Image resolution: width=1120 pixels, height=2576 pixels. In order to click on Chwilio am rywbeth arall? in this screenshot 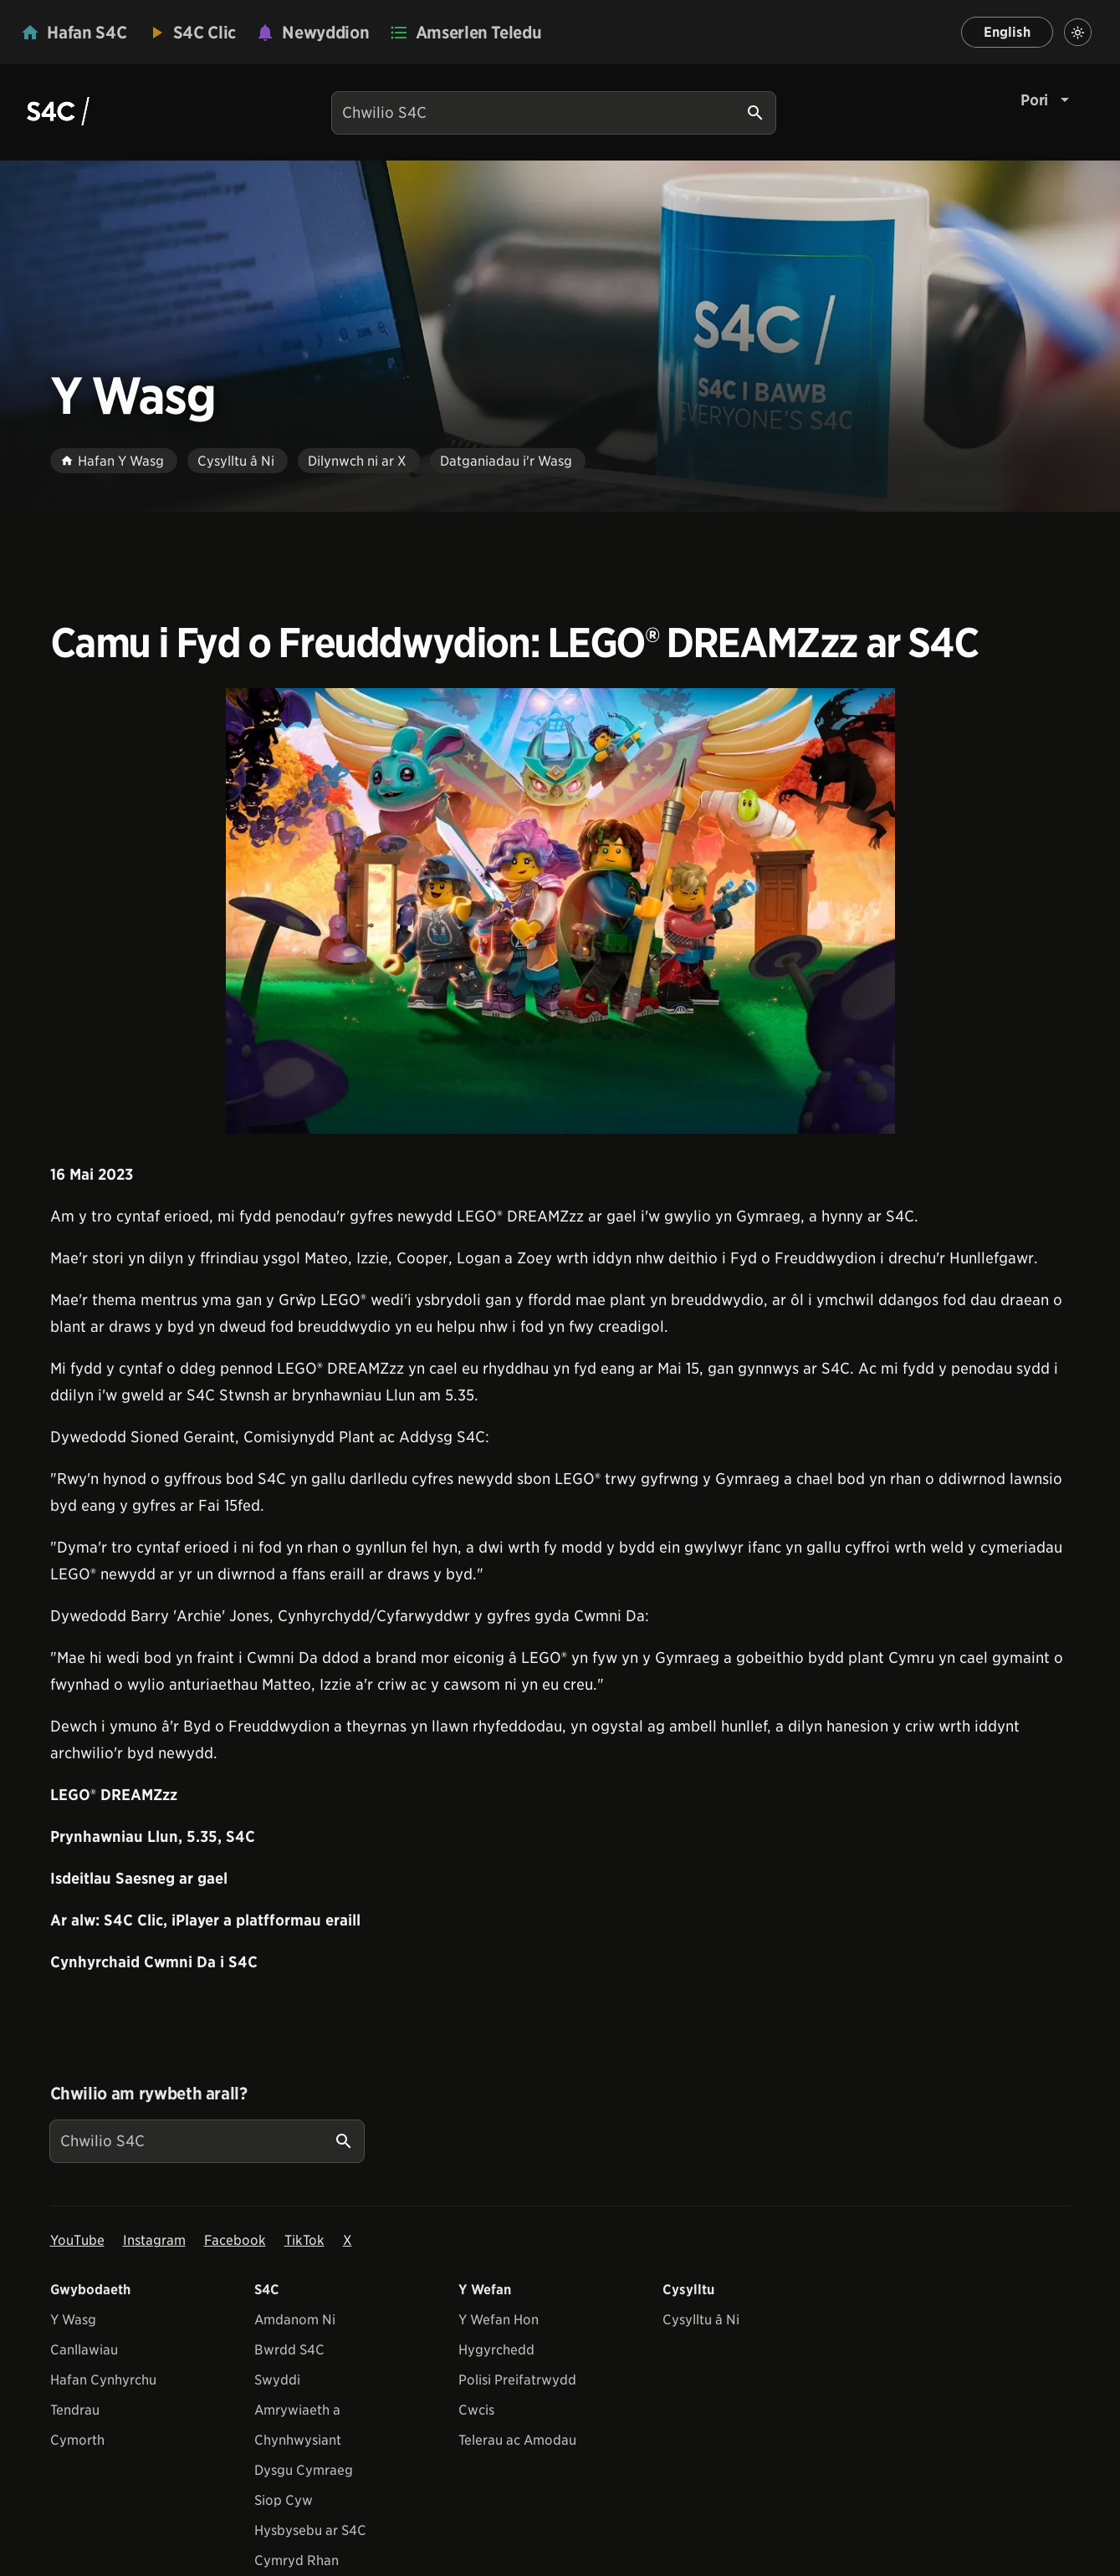, I will do `click(149, 2094)`.